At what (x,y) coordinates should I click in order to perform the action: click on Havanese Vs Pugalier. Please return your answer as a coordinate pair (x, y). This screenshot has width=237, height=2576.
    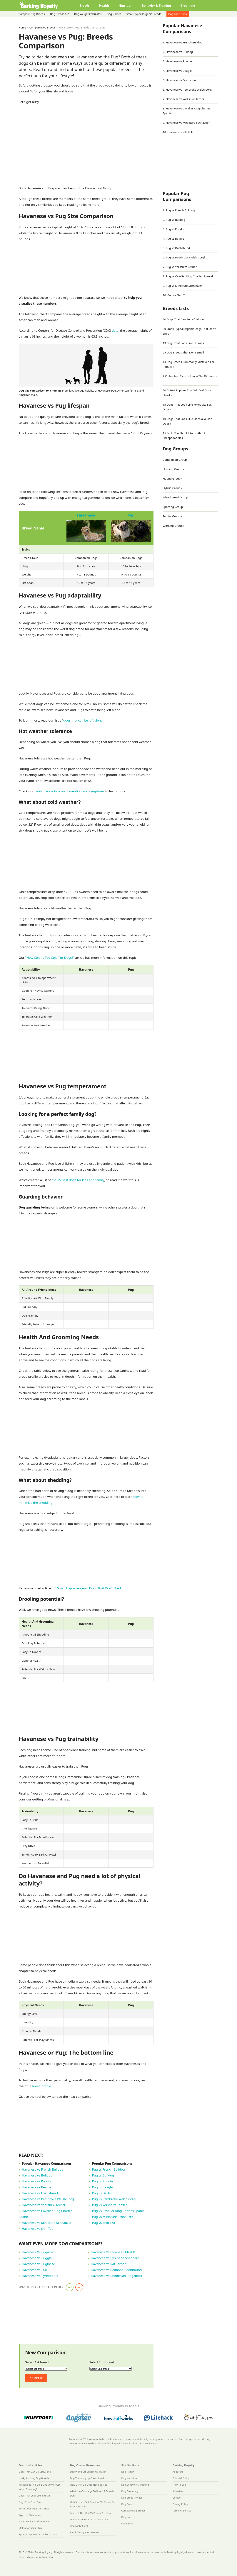
    Looking at the image, I should click on (38, 2252).